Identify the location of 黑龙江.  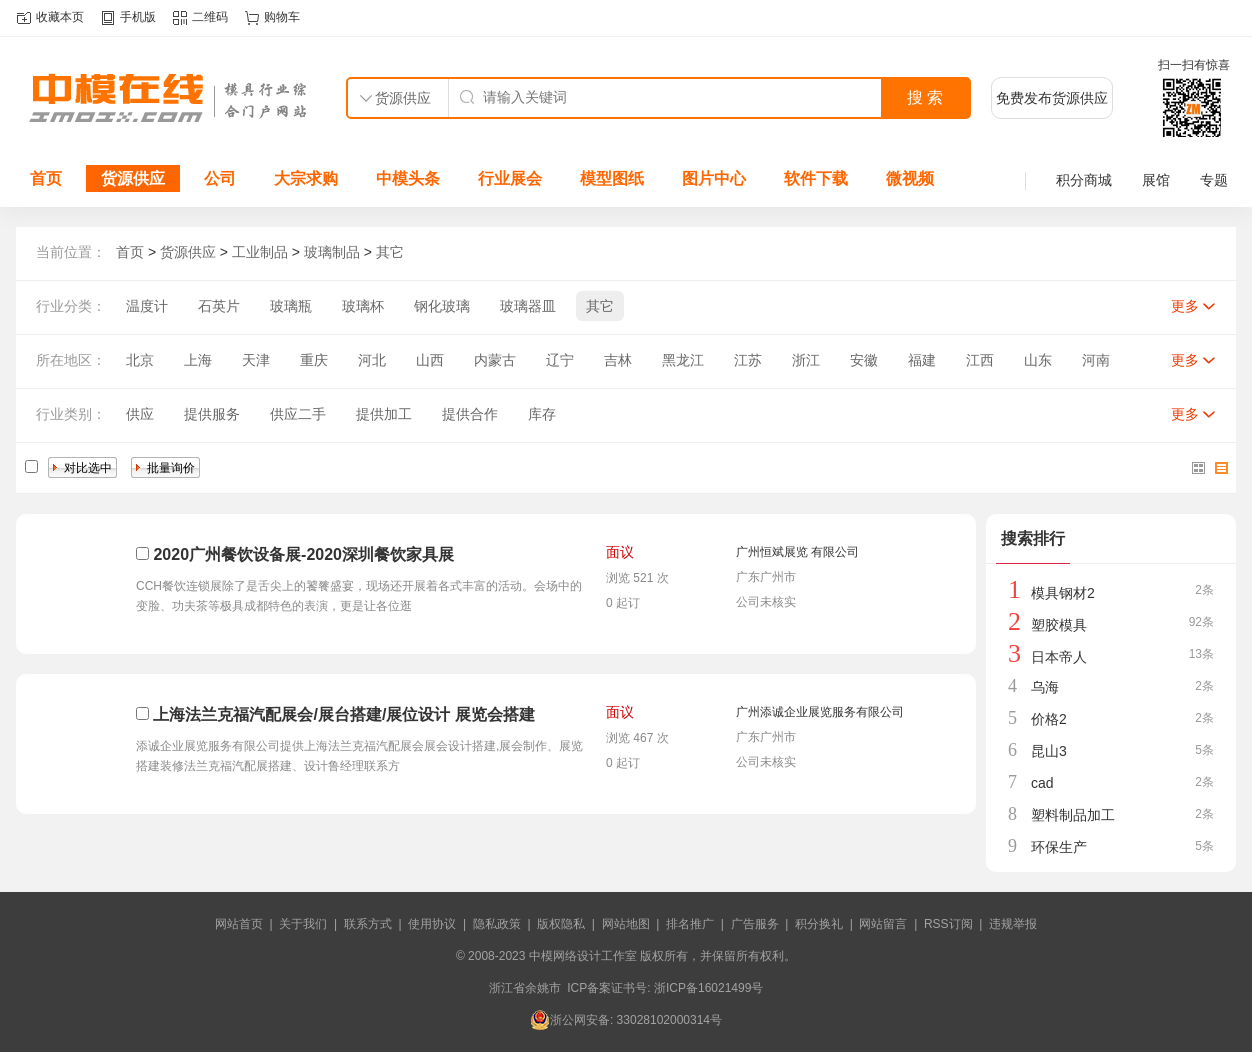
(683, 360).